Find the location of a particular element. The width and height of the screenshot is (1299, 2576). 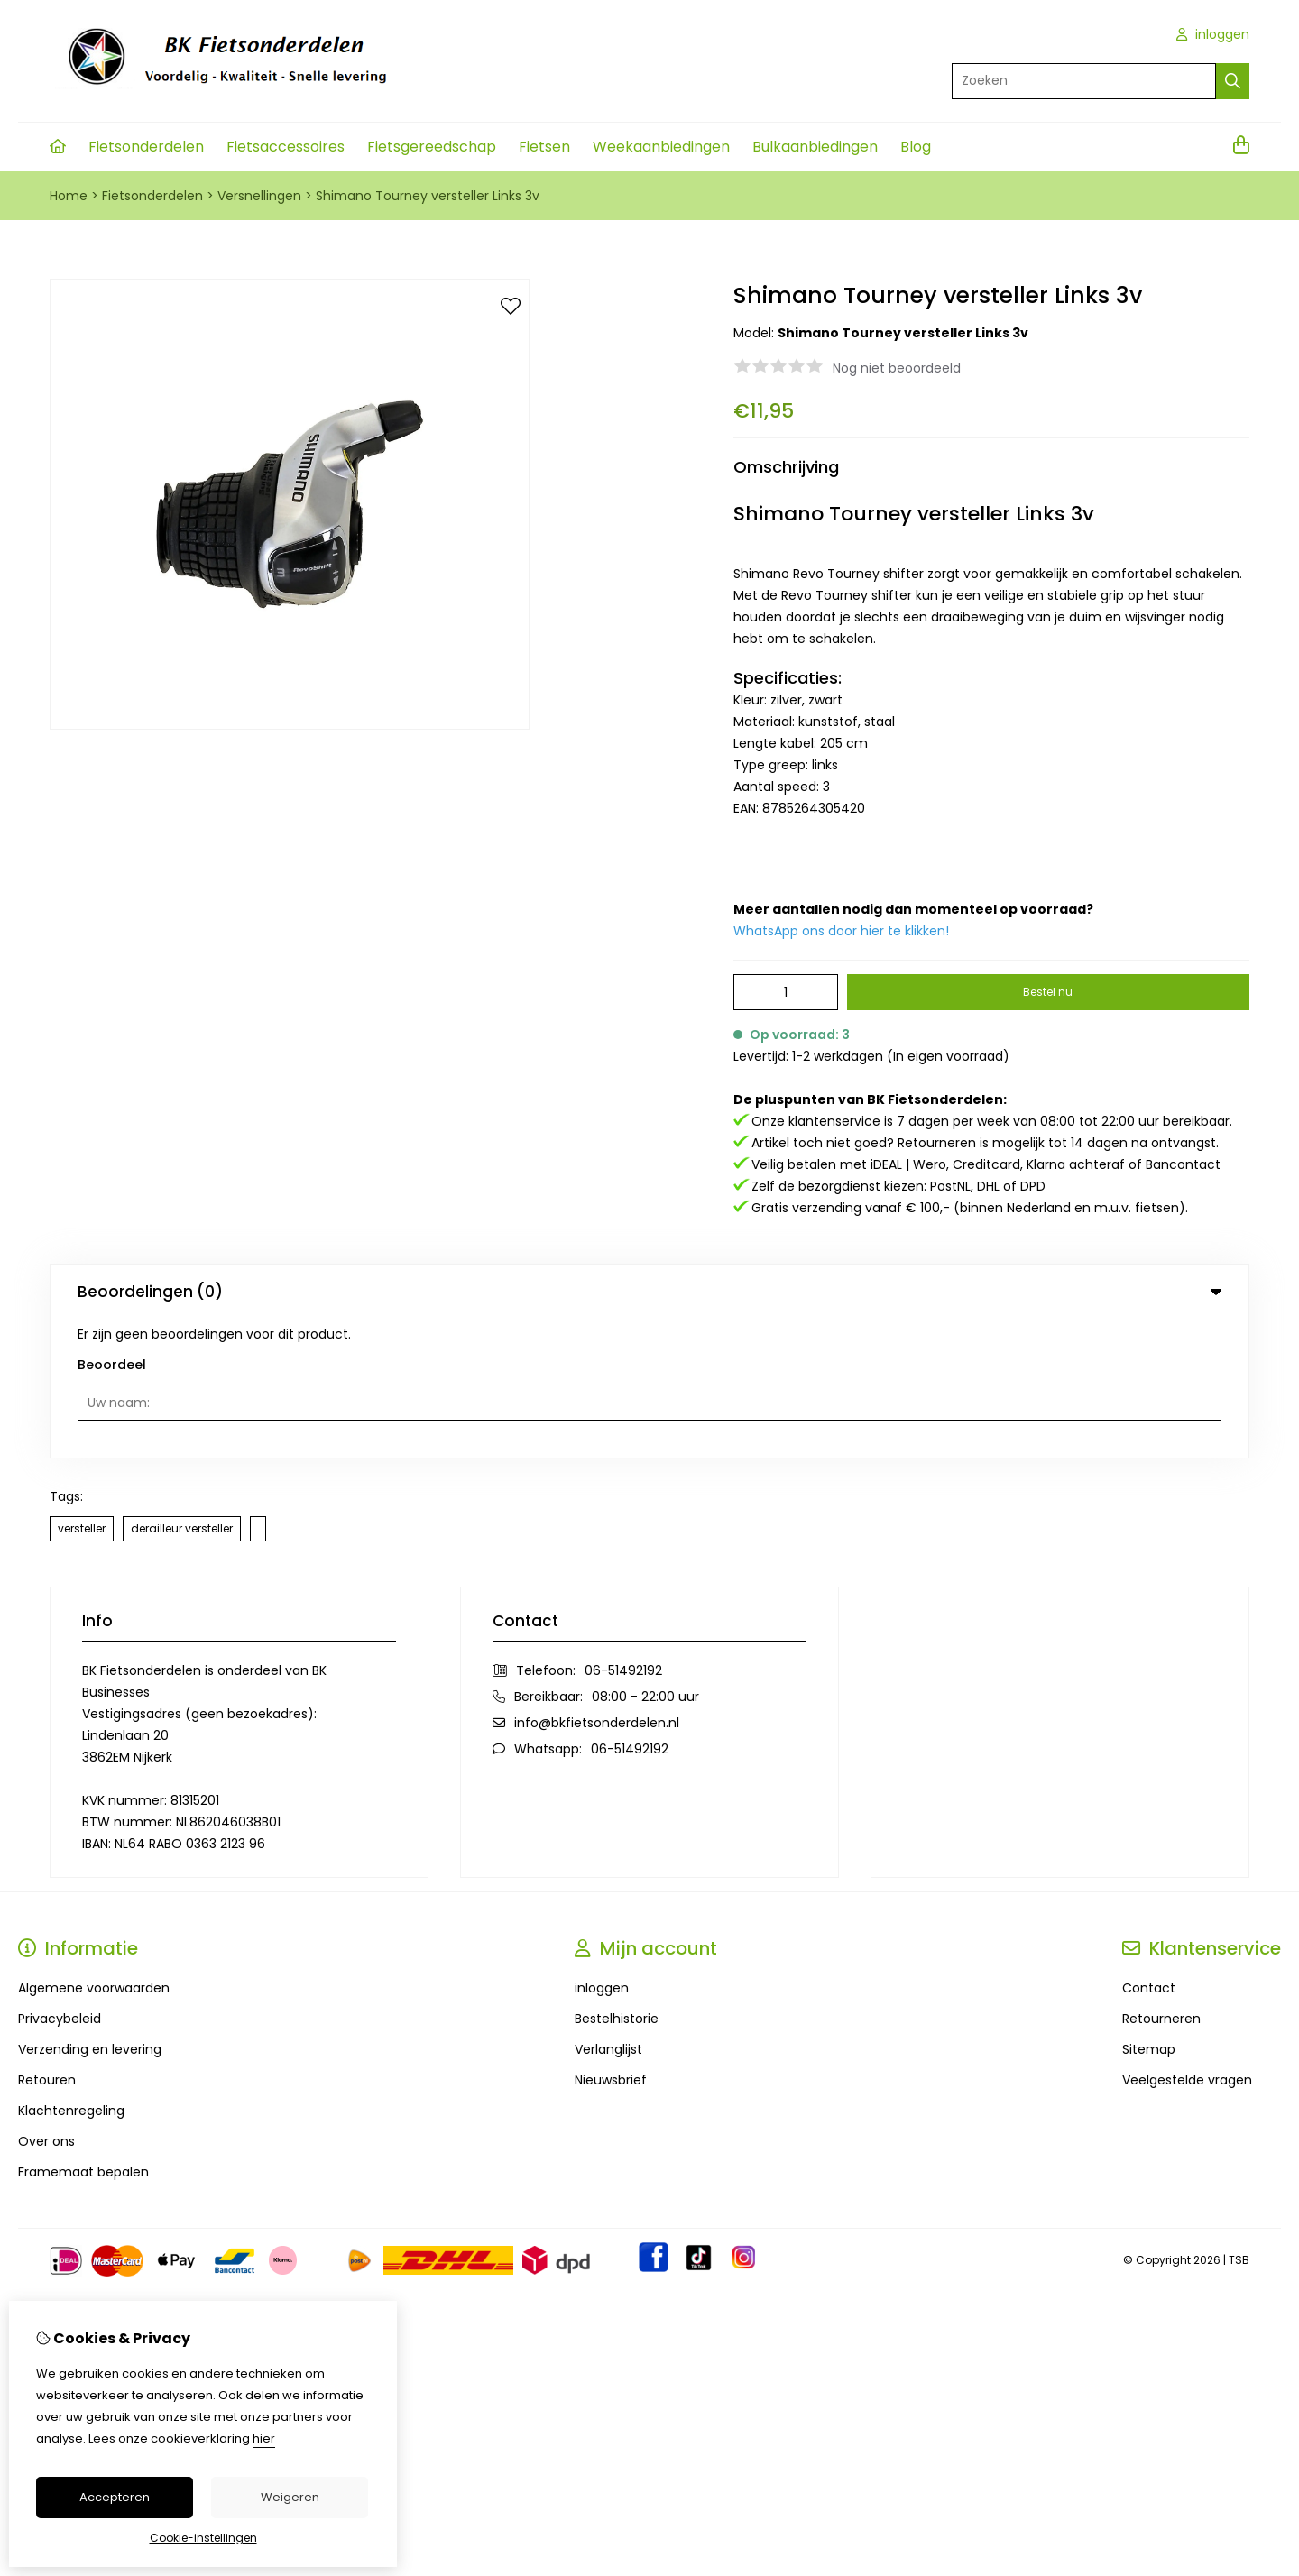

Nog niet beoordeeld is located at coordinates (897, 368).